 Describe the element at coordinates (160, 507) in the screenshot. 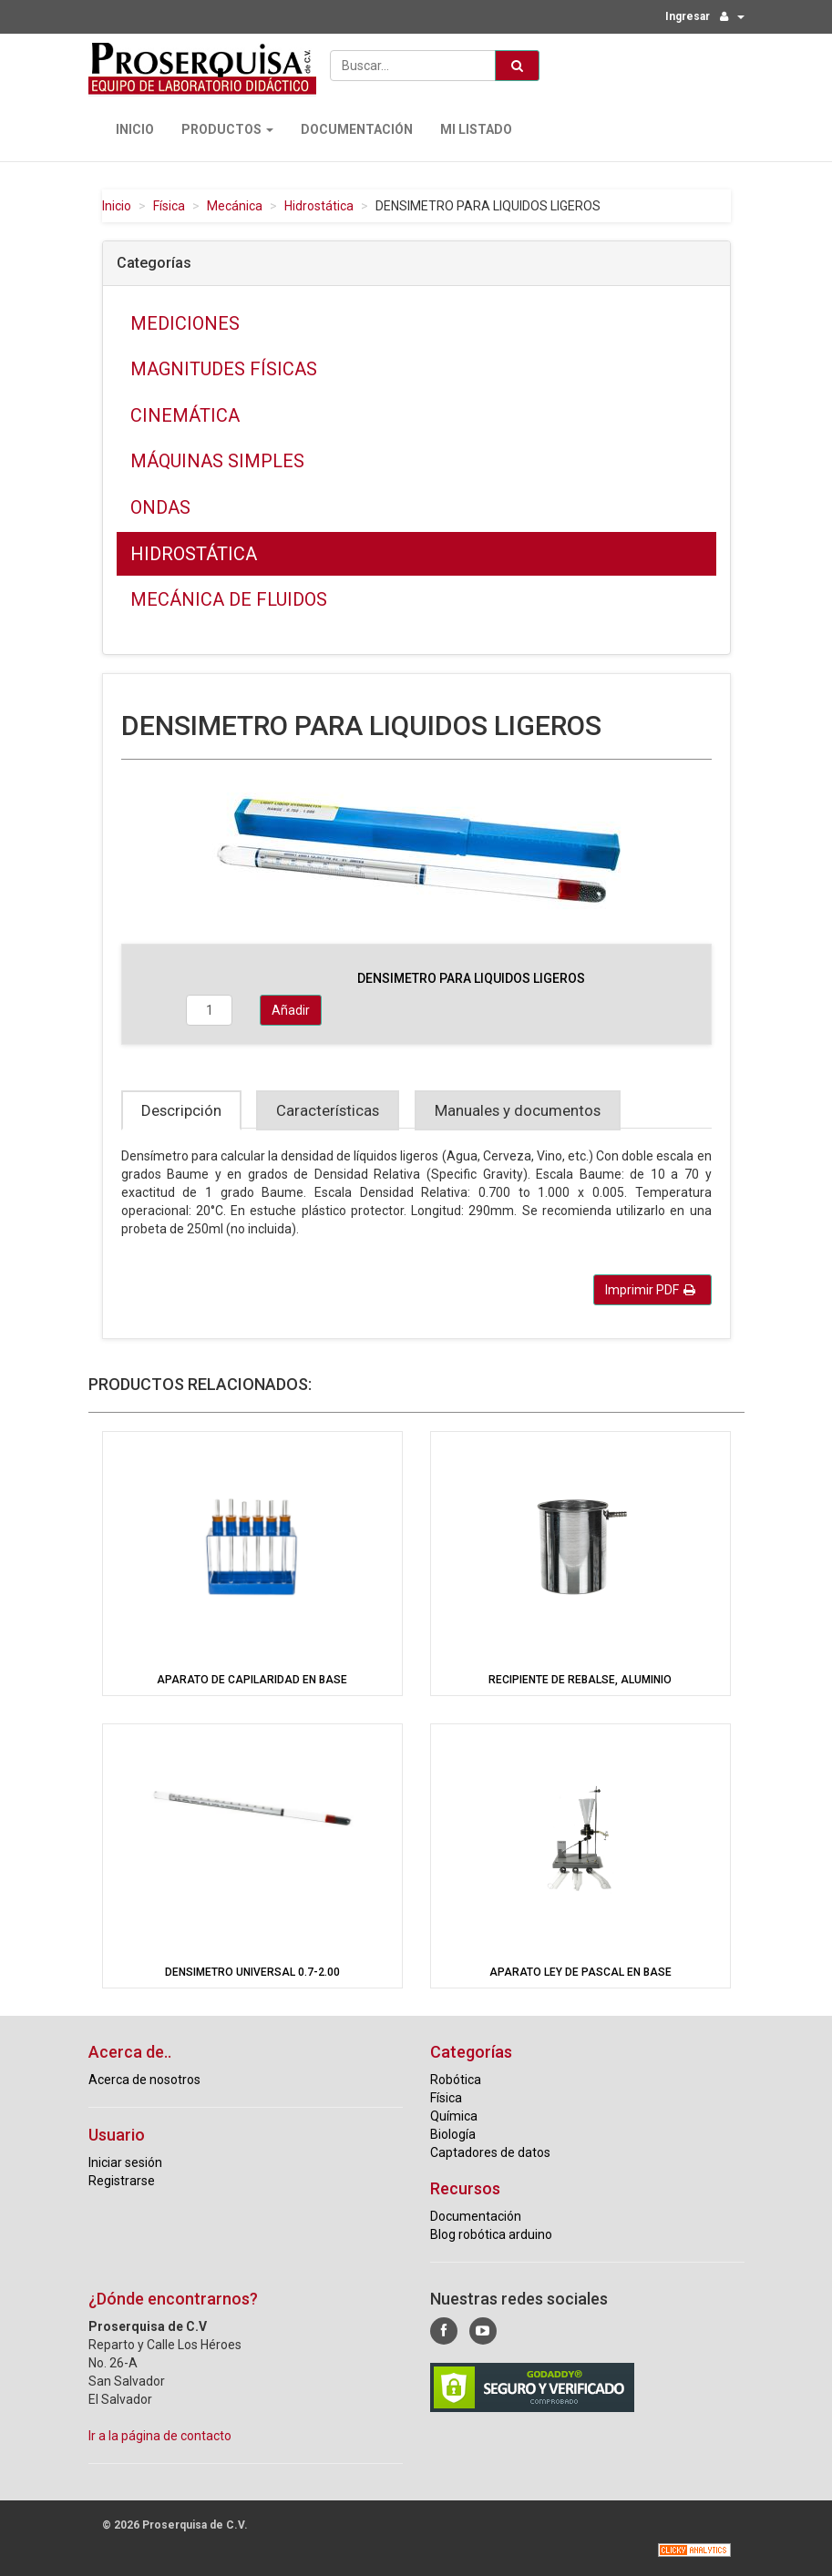

I see `Ondas` at that location.